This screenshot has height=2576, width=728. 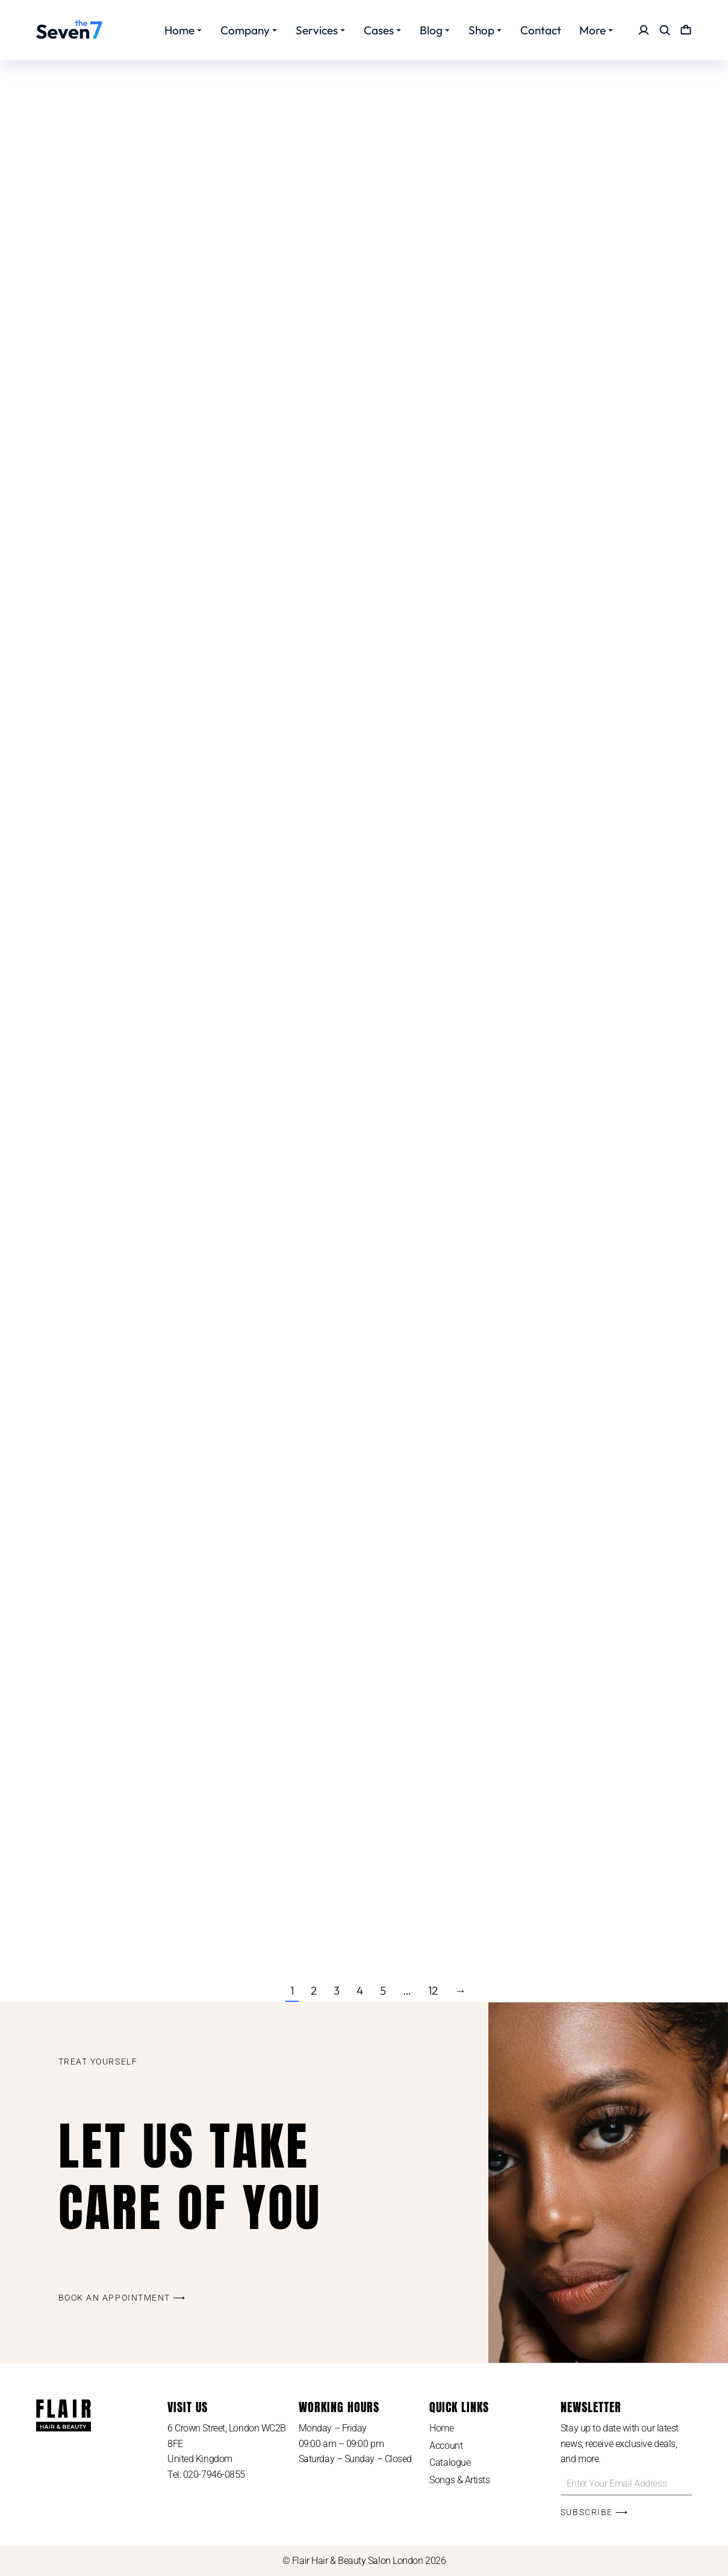 What do you see at coordinates (459, 2480) in the screenshot?
I see `Songs & Artists` at bounding box center [459, 2480].